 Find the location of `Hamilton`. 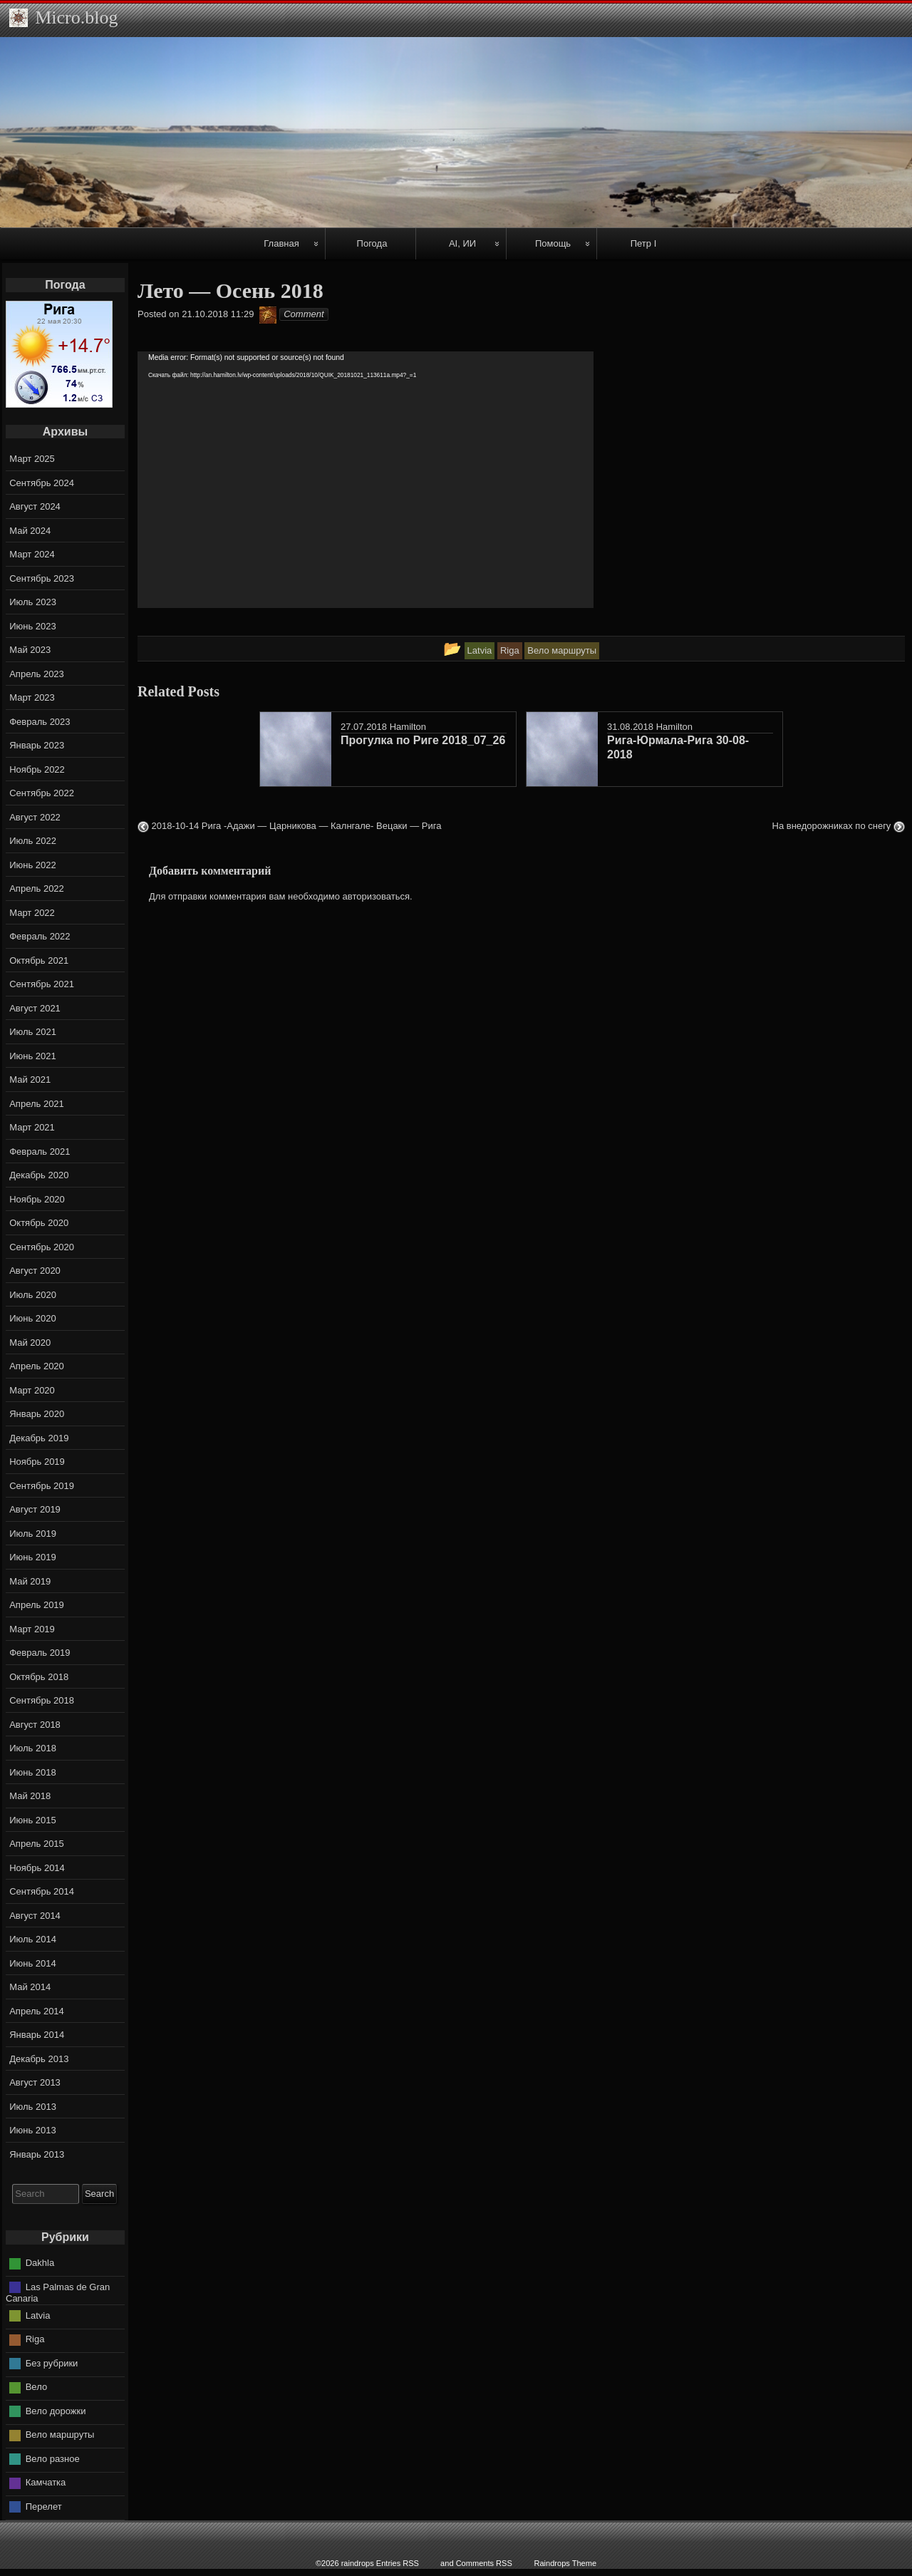

Hamilton is located at coordinates (408, 726).